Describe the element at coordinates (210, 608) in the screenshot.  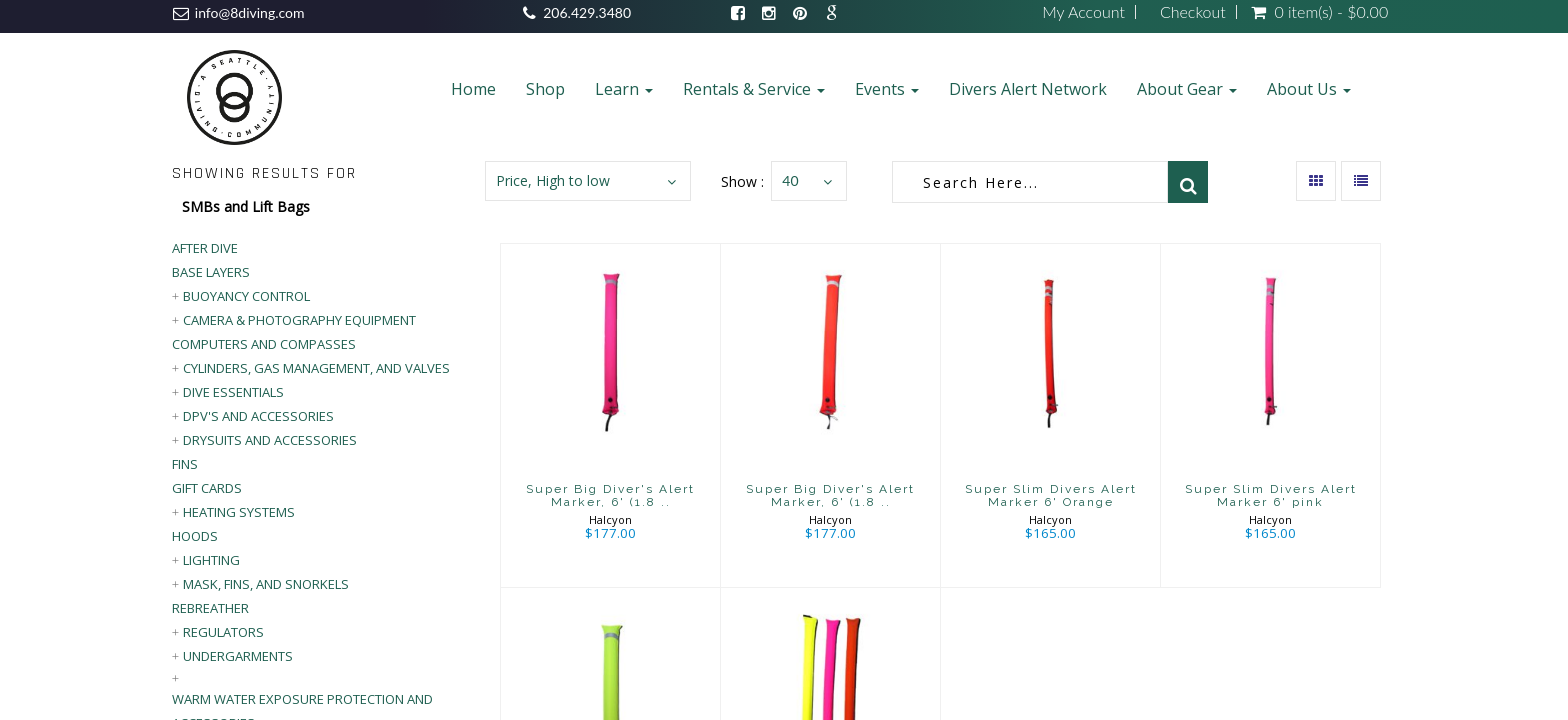
I see `Rebreather` at that location.